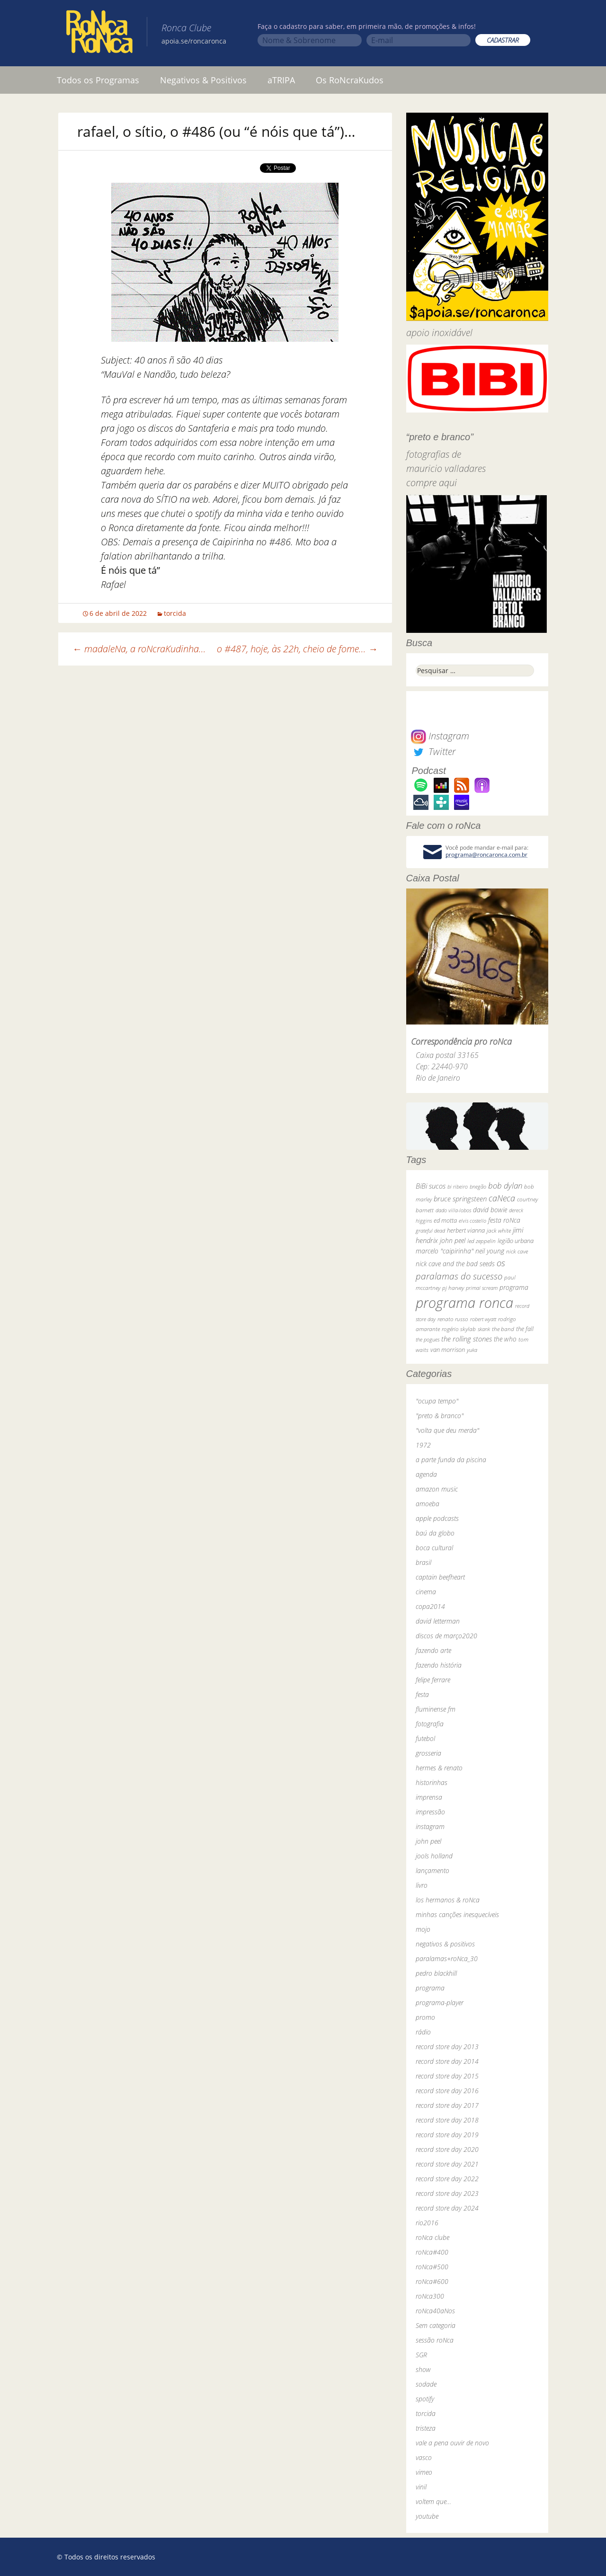 The width and height of the screenshot is (606, 2576). I want to click on 1972, so click(423, 1444).